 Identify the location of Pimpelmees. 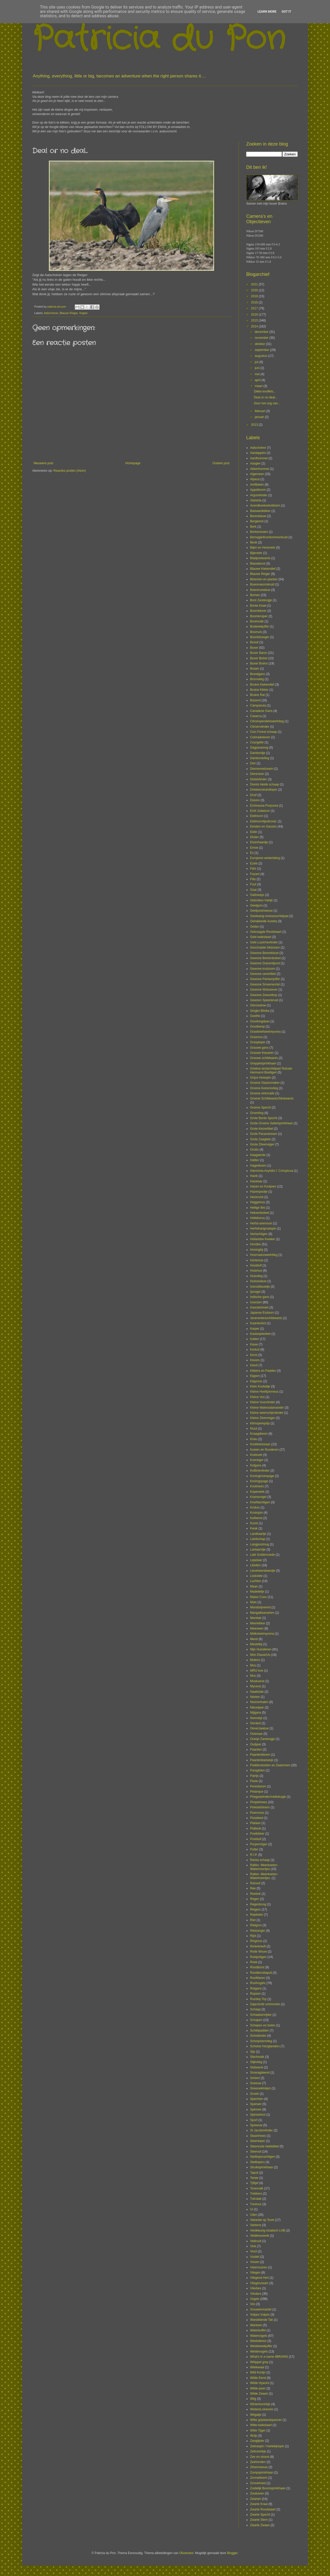
(258, 1802).